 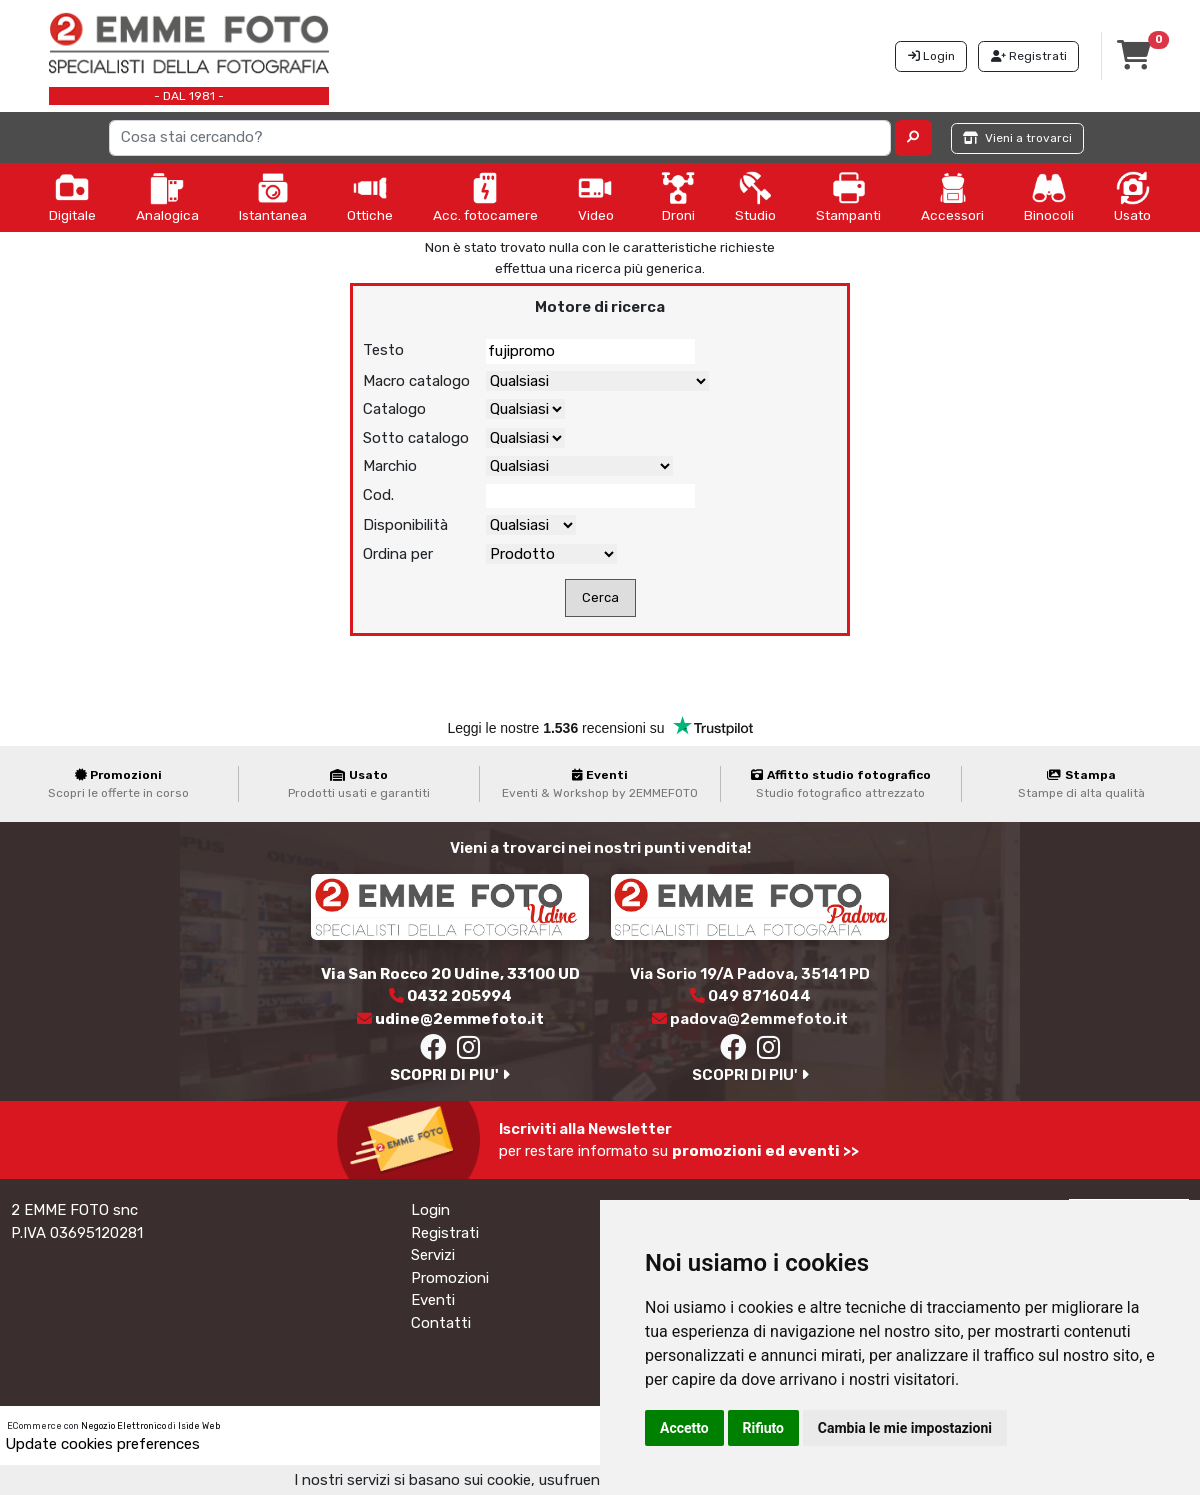 What do you see at coordinates (755, 197) in the screenshot?
I see `Studio` at bounding box center [755, 197].